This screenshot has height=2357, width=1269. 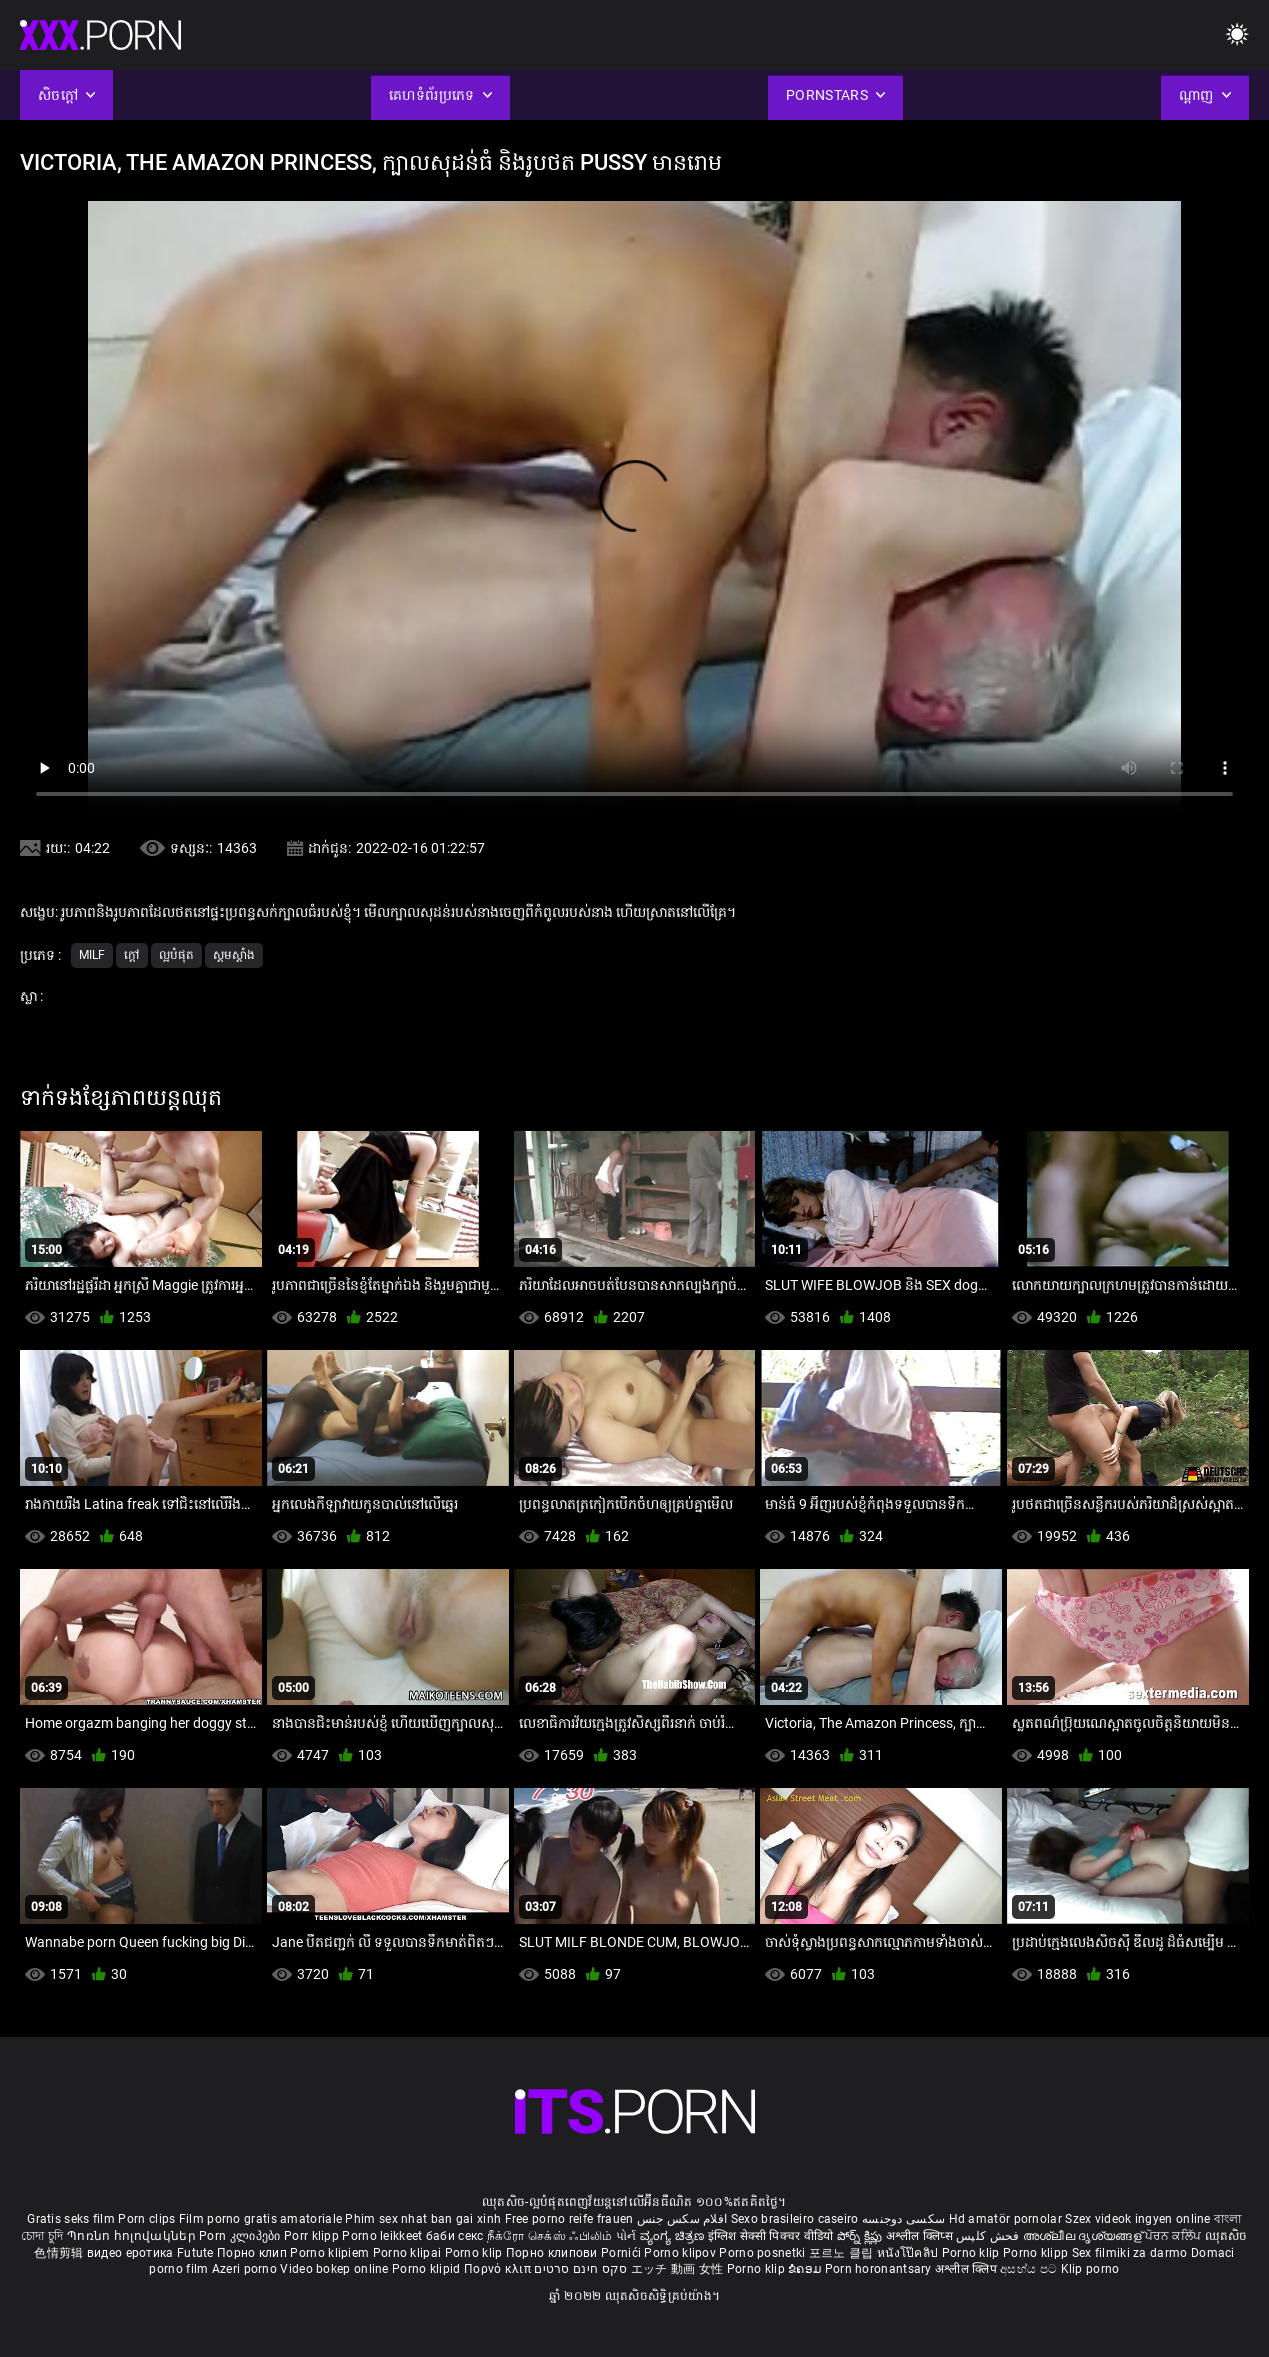 I want to click on 色情剪辑, so click(x=60, y=2253).